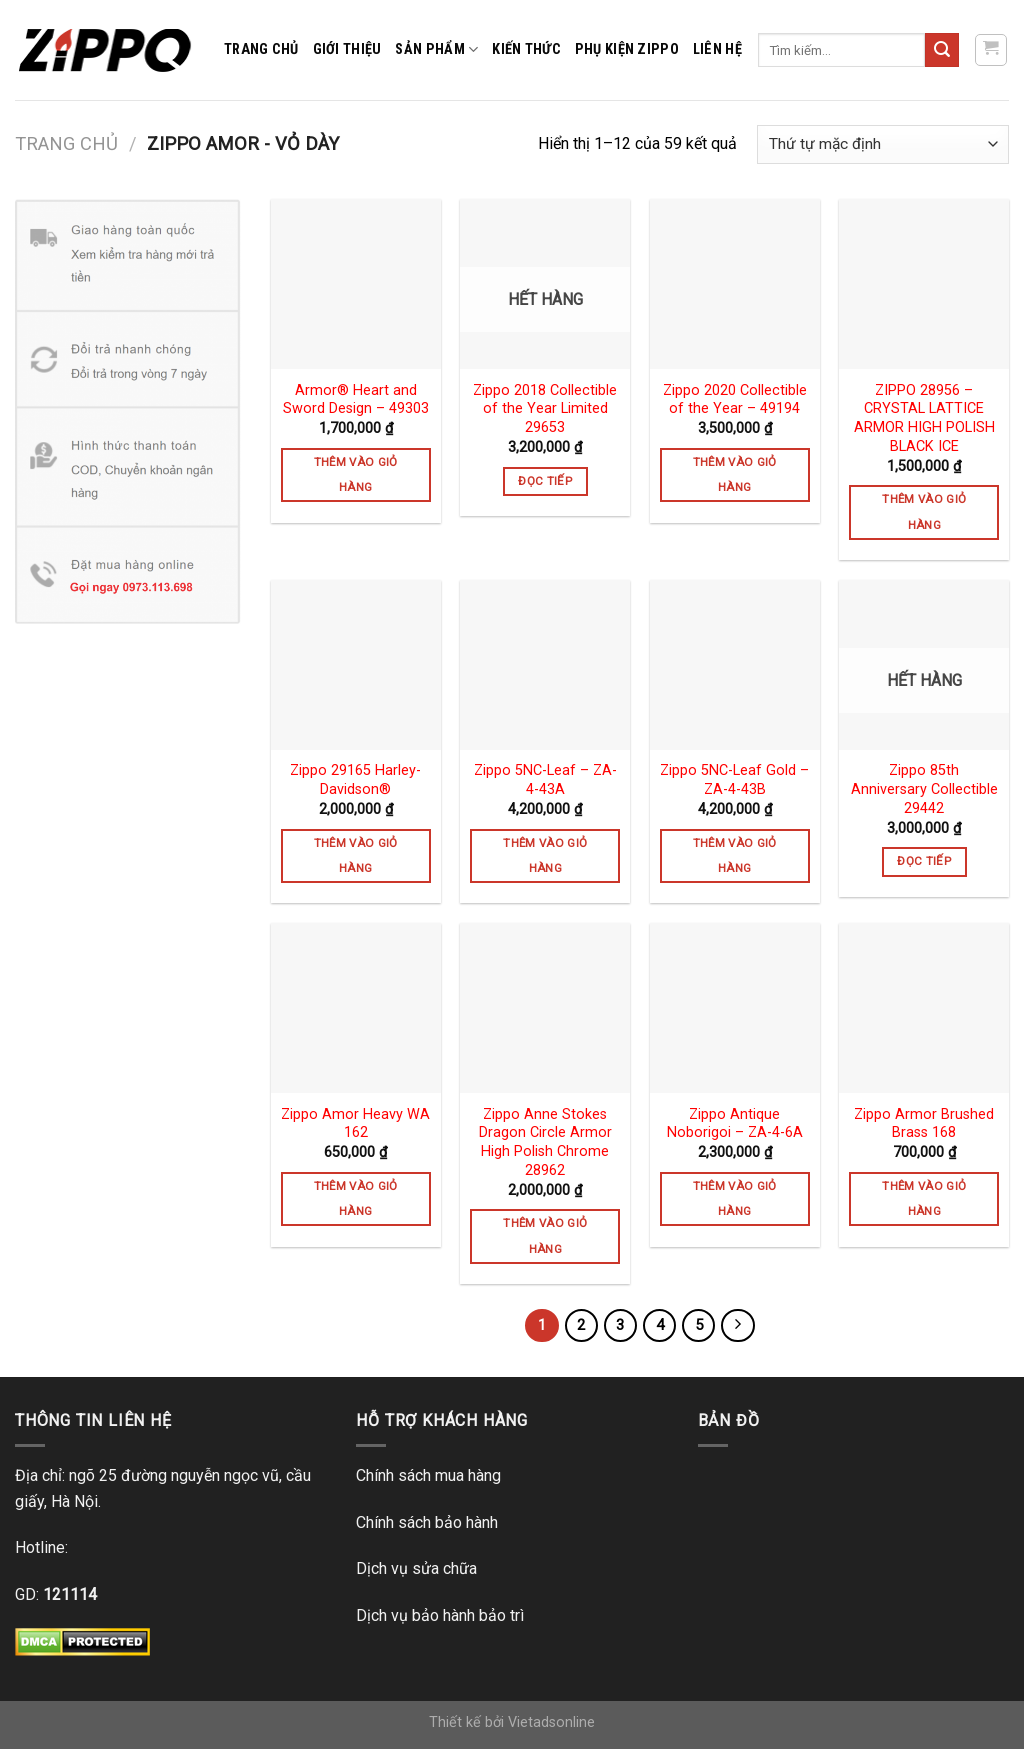 This screenshot has width=1024, height=1749. Describe the element at coordinates (924, 1124) in the screenshot. I see `Zippo Armor Brushed Brass 168` at that location.